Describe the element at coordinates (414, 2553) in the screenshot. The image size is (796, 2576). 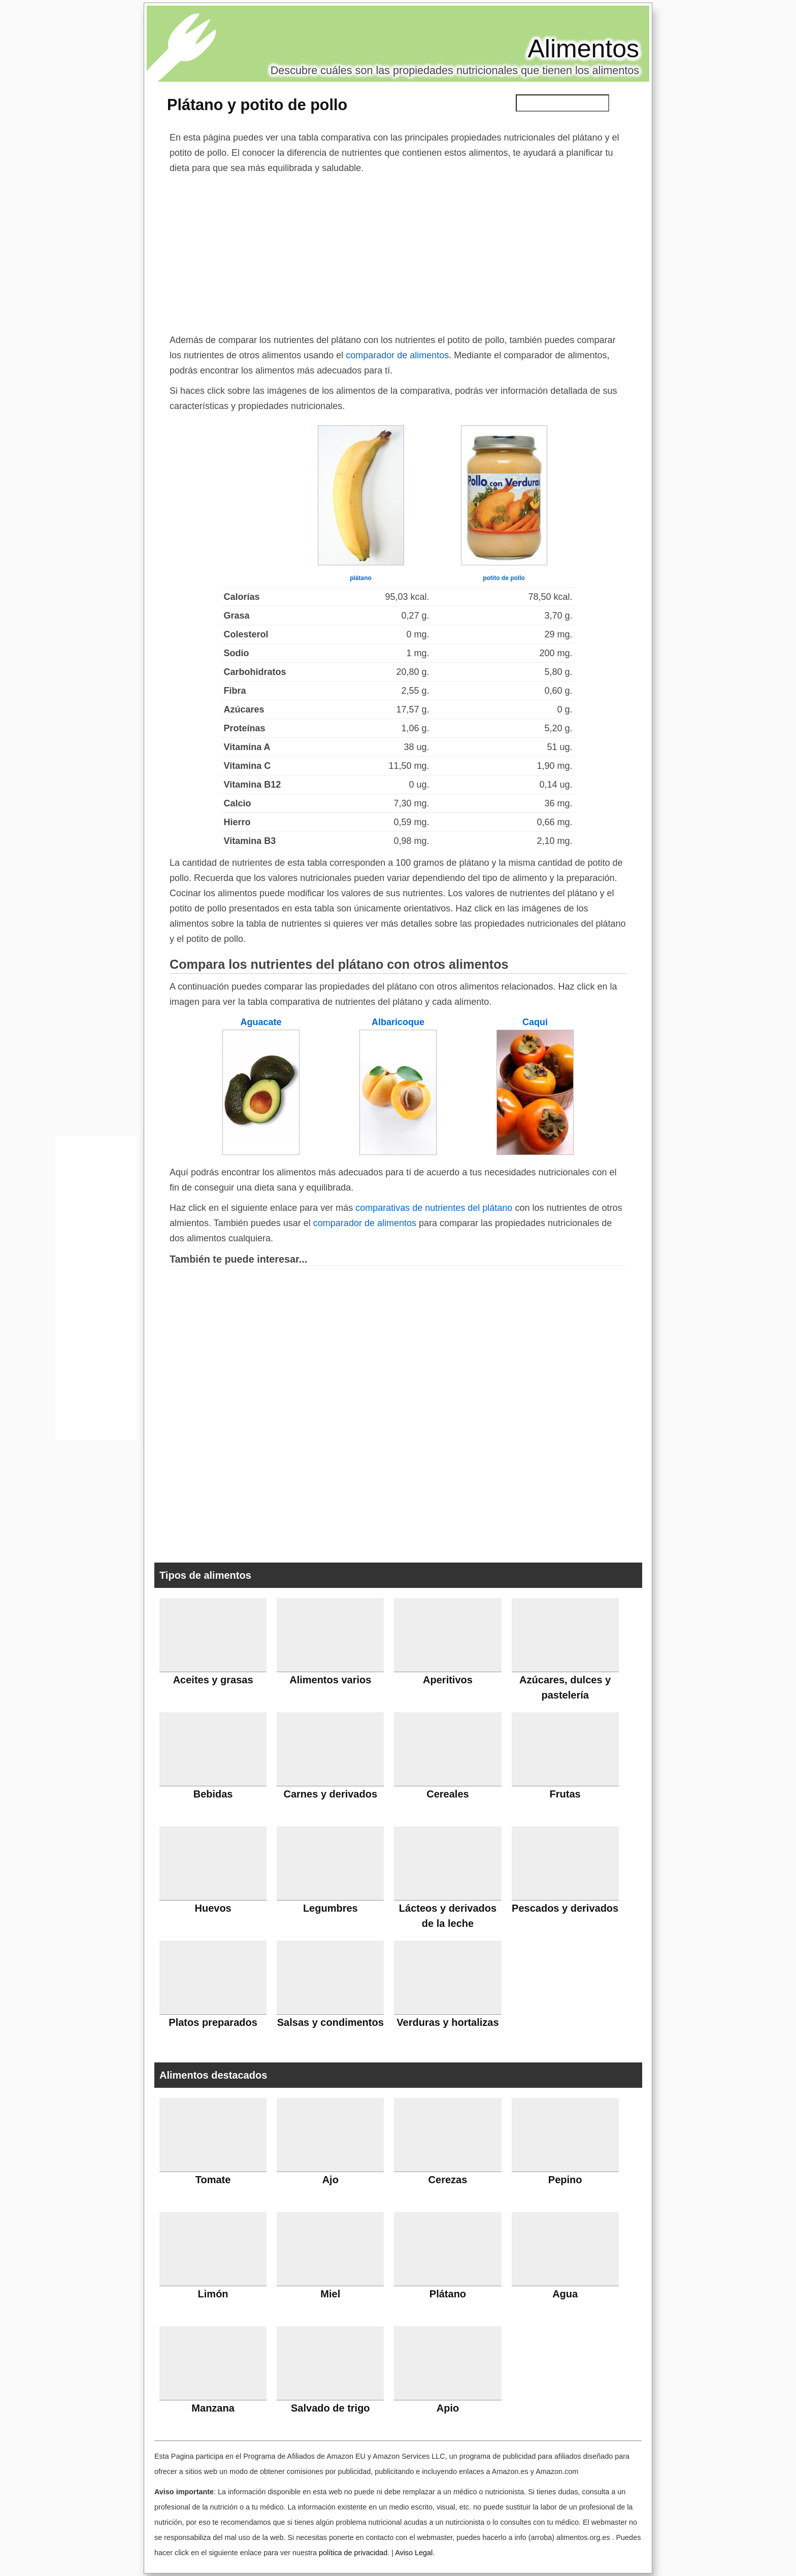
I see `Aviso Legal` at that location.